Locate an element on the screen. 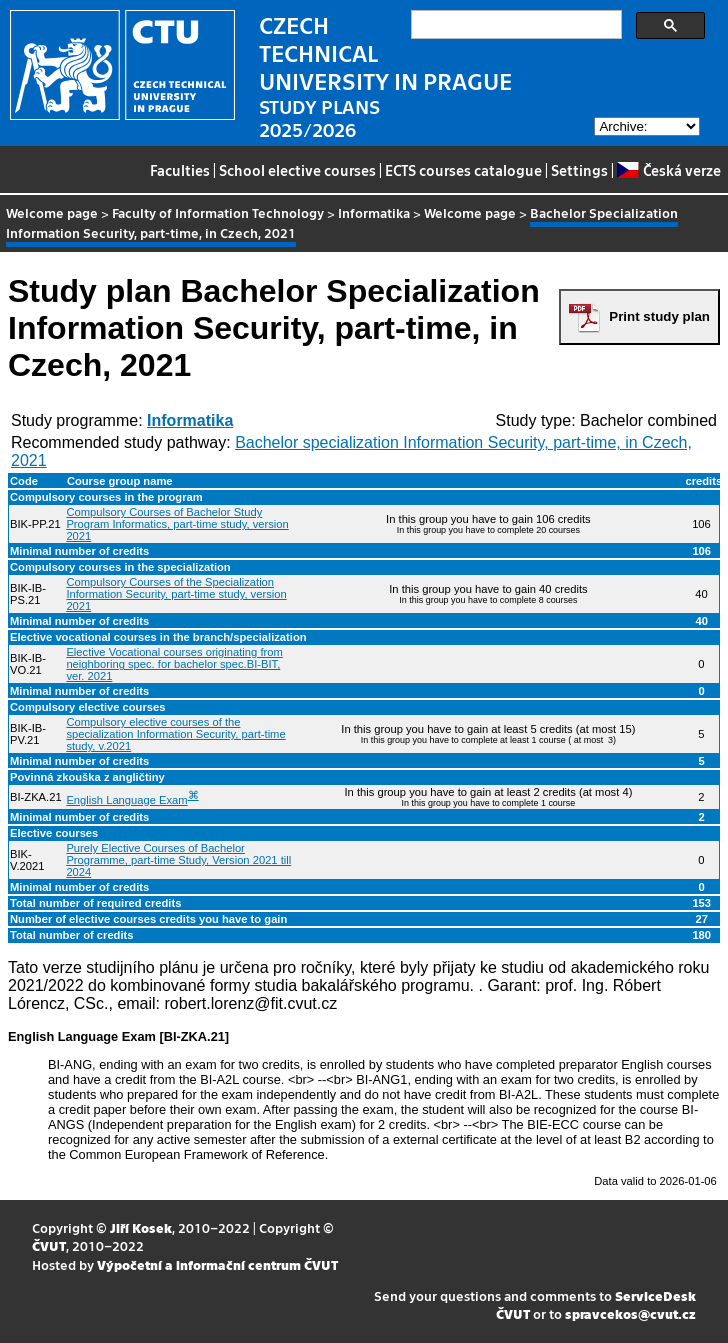 Image resolution: width=728 pixels, height=1343 pixels. School elective courses is located at coordinates (297, 170).